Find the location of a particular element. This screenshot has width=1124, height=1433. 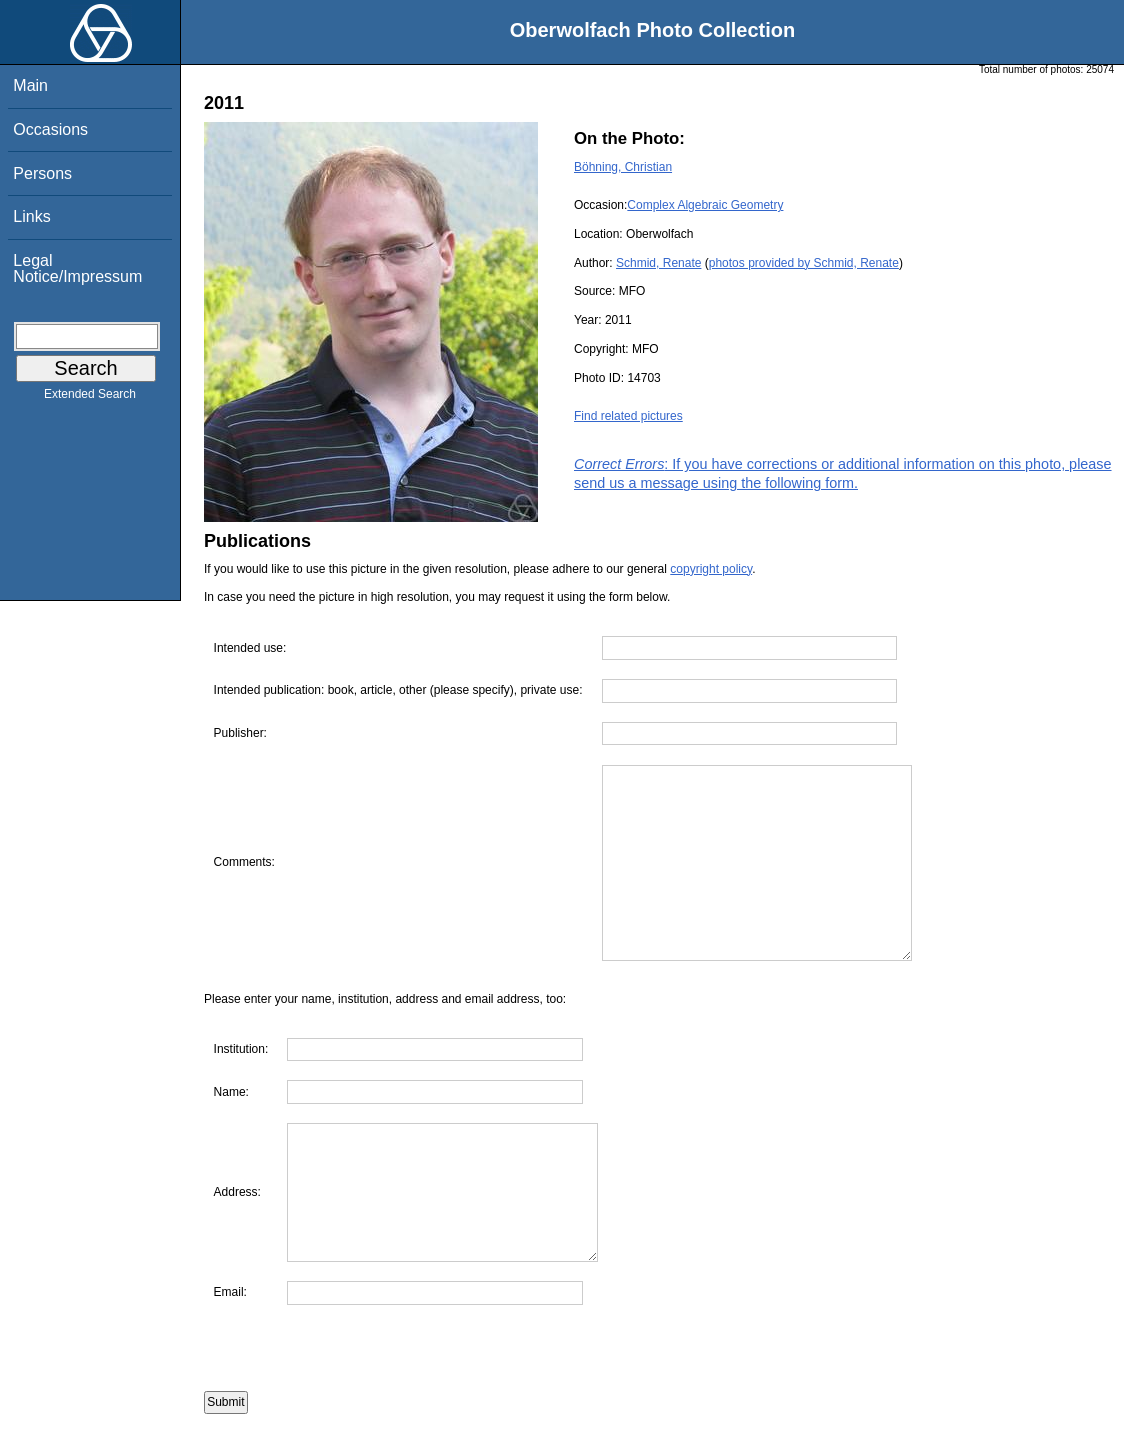

Extended Search is located at coordinates (90, 398).